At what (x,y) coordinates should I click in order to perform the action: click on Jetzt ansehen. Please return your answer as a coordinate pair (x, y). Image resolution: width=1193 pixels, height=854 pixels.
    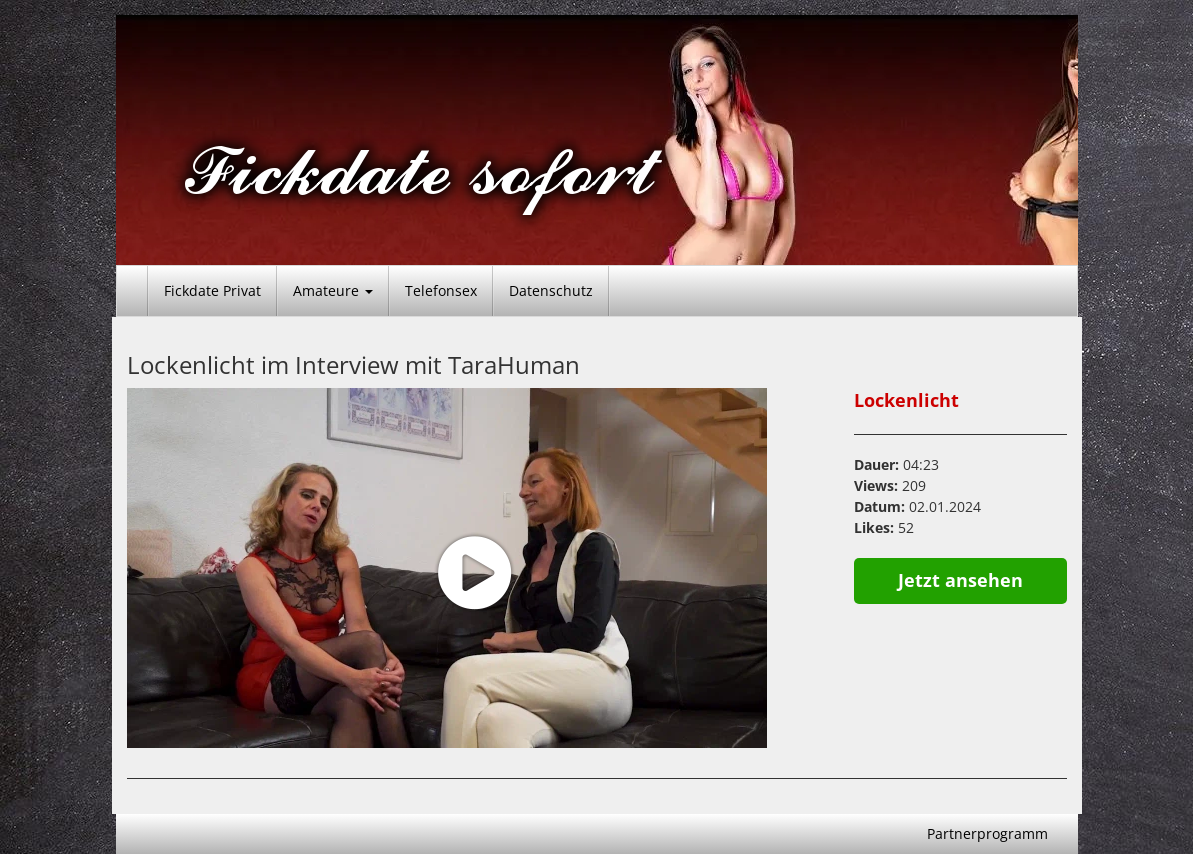
    Looking at the image, I should click on (960, 580).